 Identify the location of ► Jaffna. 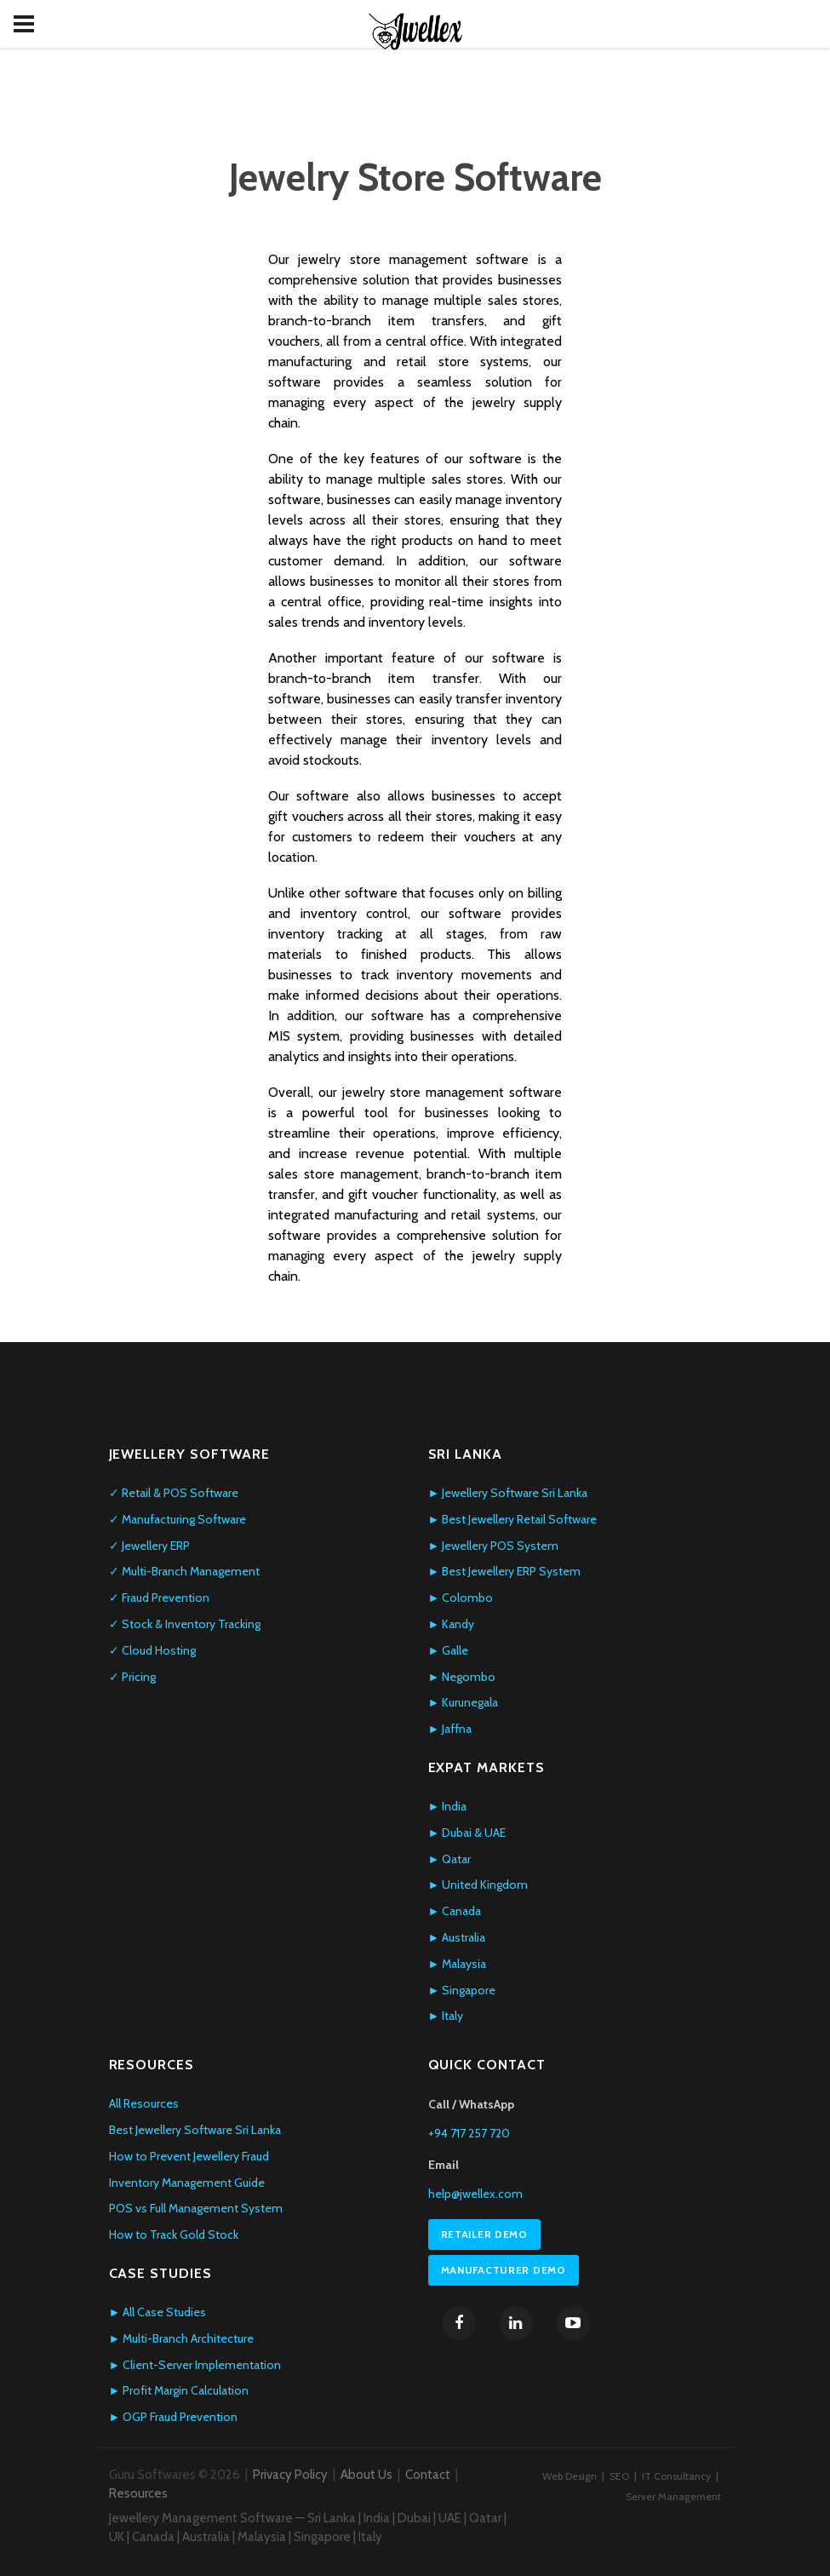
(450, 1728).